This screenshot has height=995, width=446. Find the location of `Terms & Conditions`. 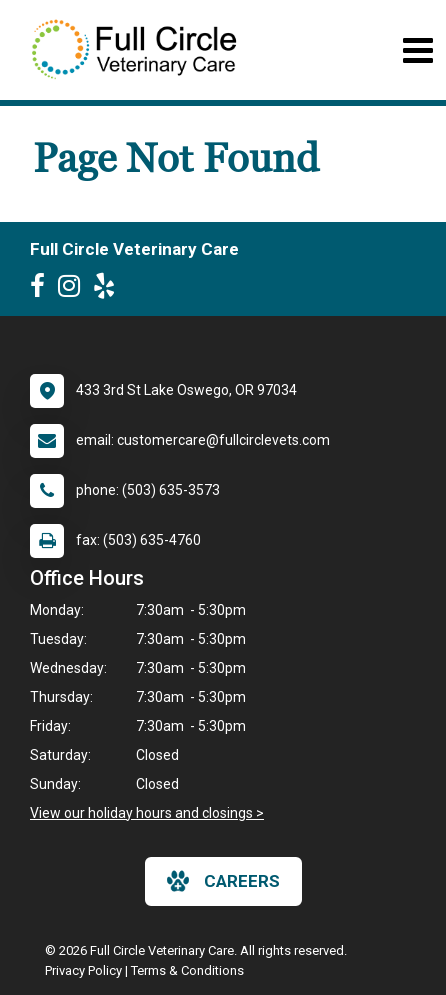

Terms & Conditions is located at coordinates (187, 970).